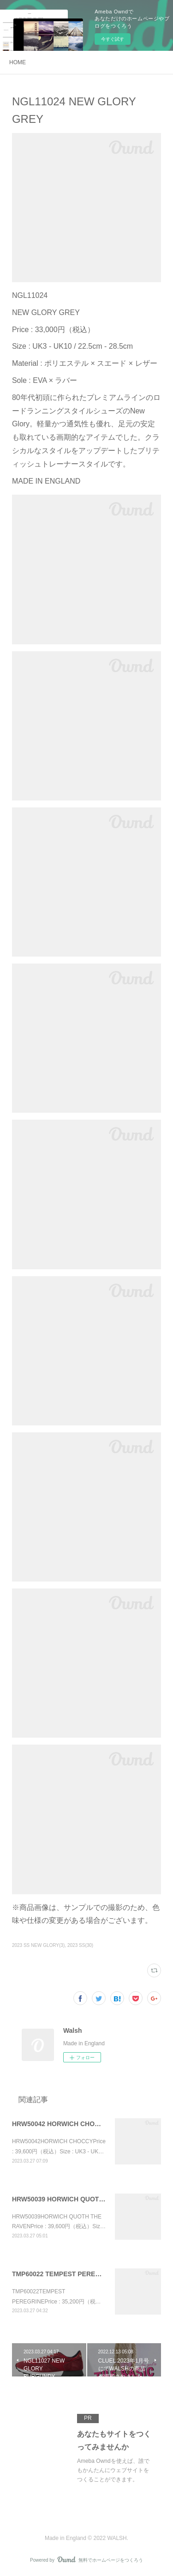 The height and width of the screenshot is (2576, 173). I want to click on TMP60022 TEMPEST PEREGRINE, so click(64, 2274).